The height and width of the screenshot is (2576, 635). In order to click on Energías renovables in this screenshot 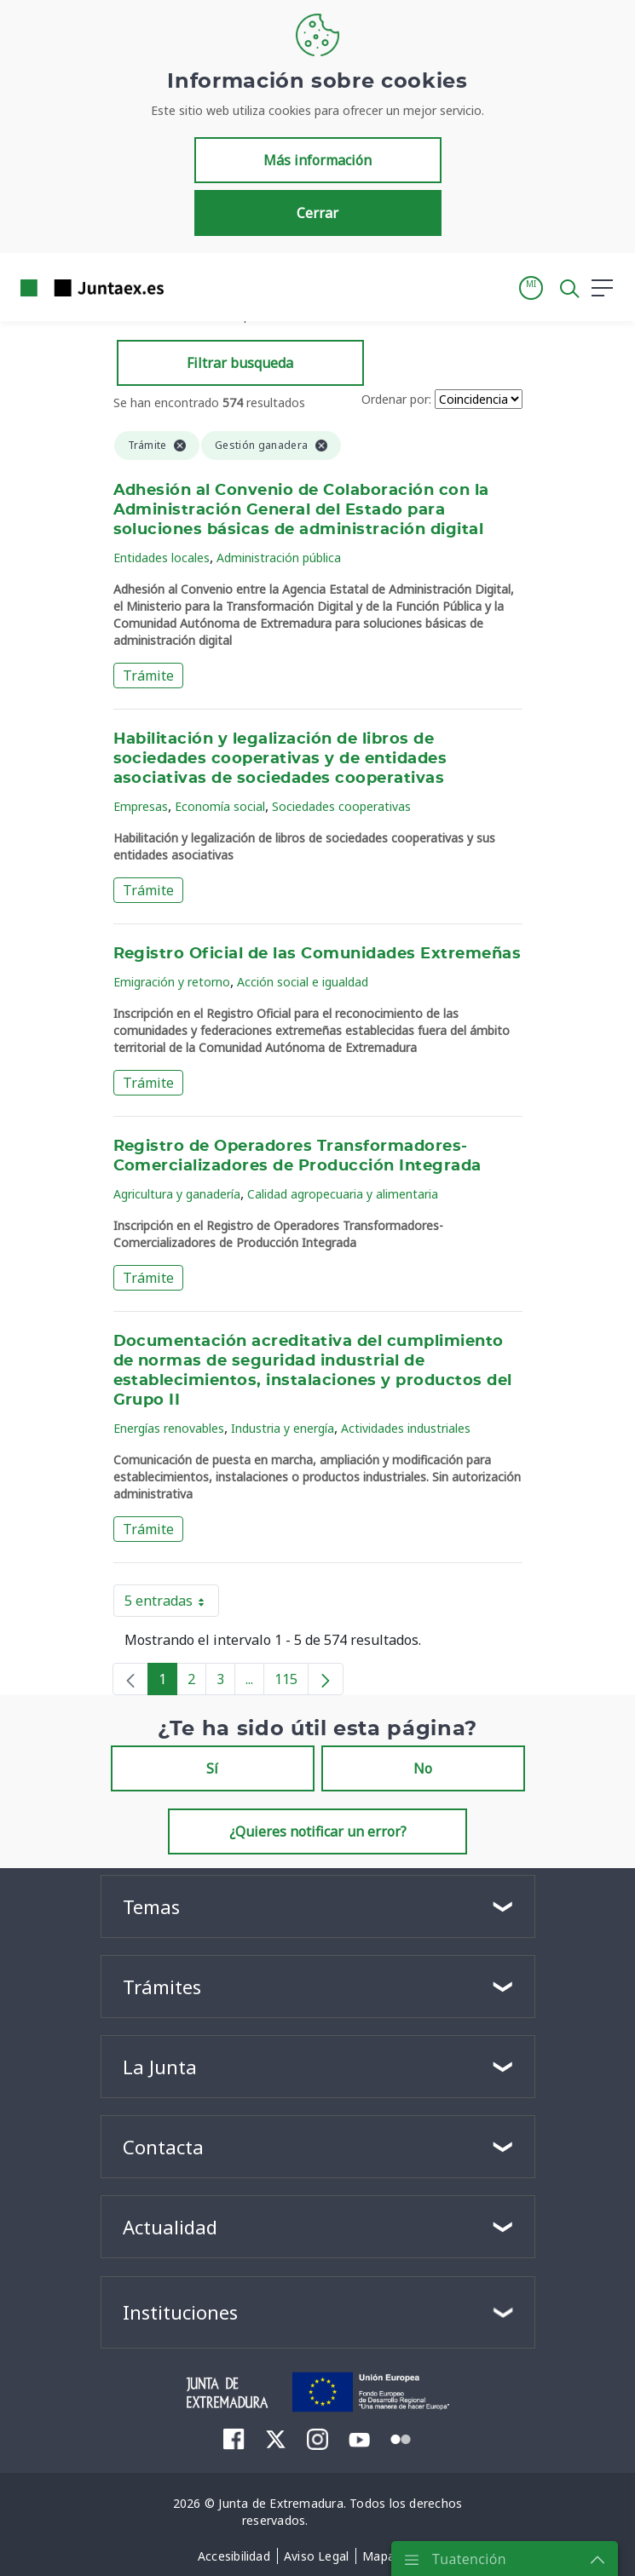, I will do `click(168, 1428)`.